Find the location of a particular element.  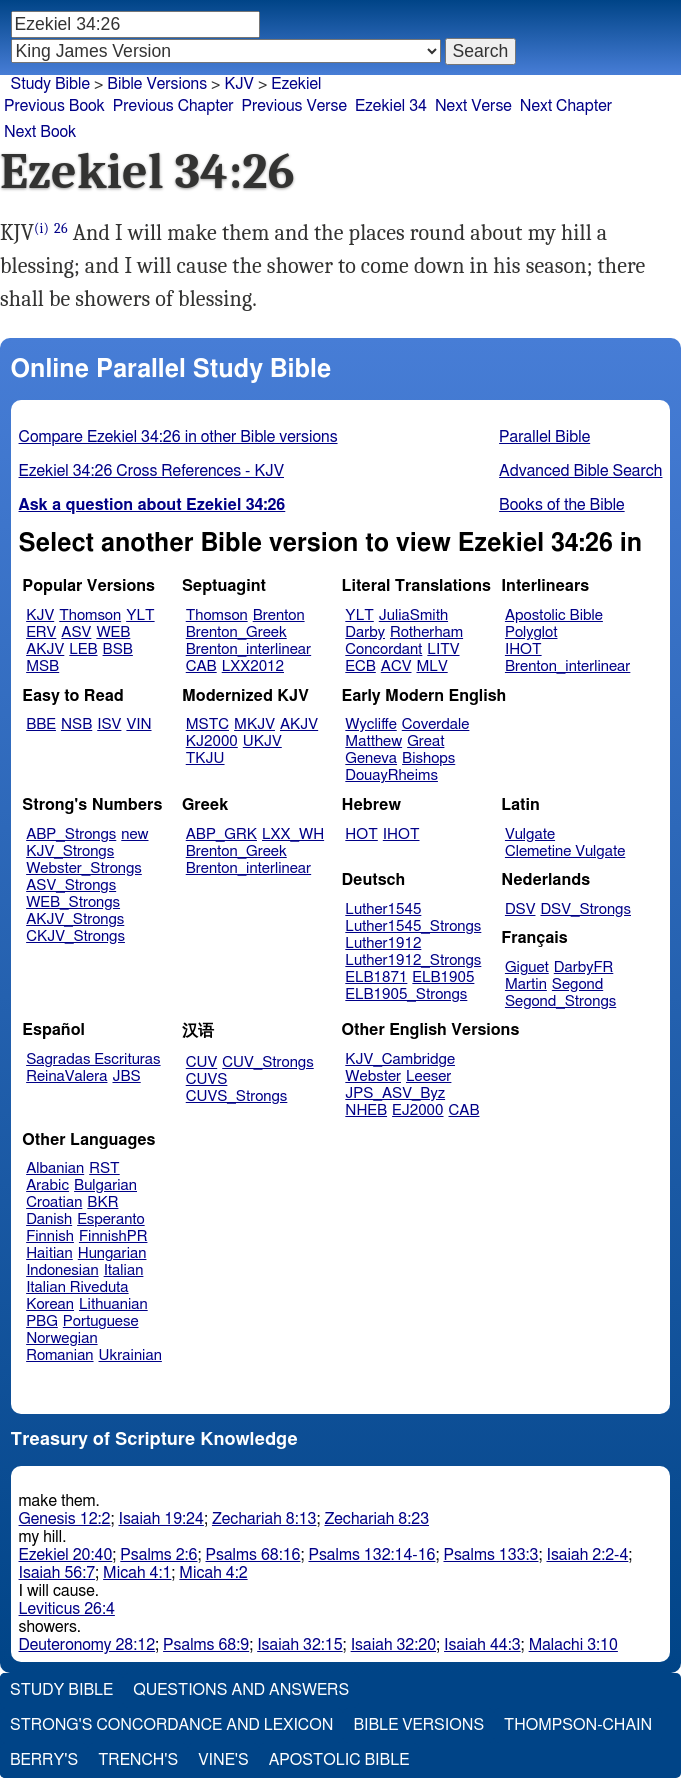

Matthew is located at coordinates (373, 741).